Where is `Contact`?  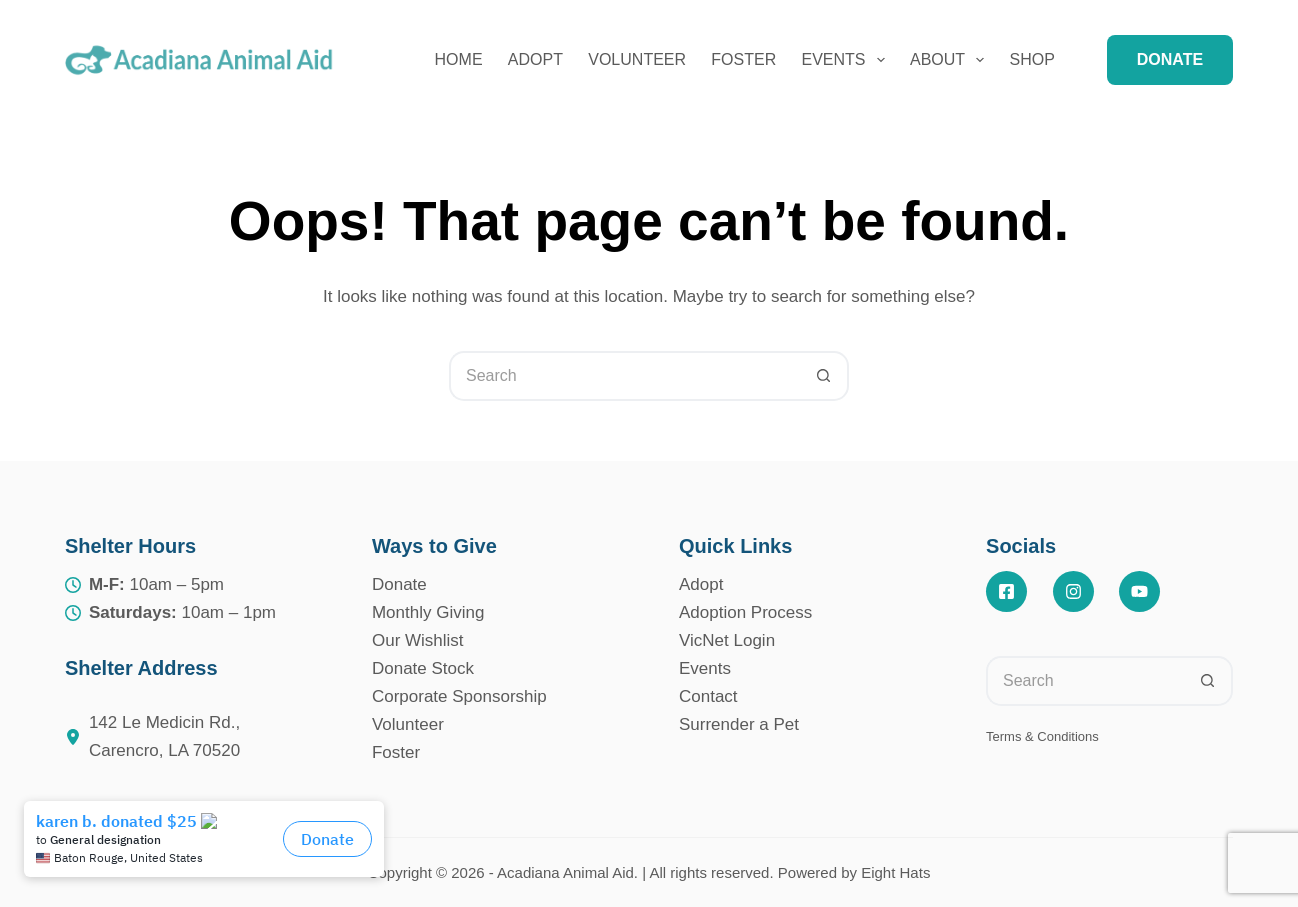 Contact is located at coordinates (708, 696).